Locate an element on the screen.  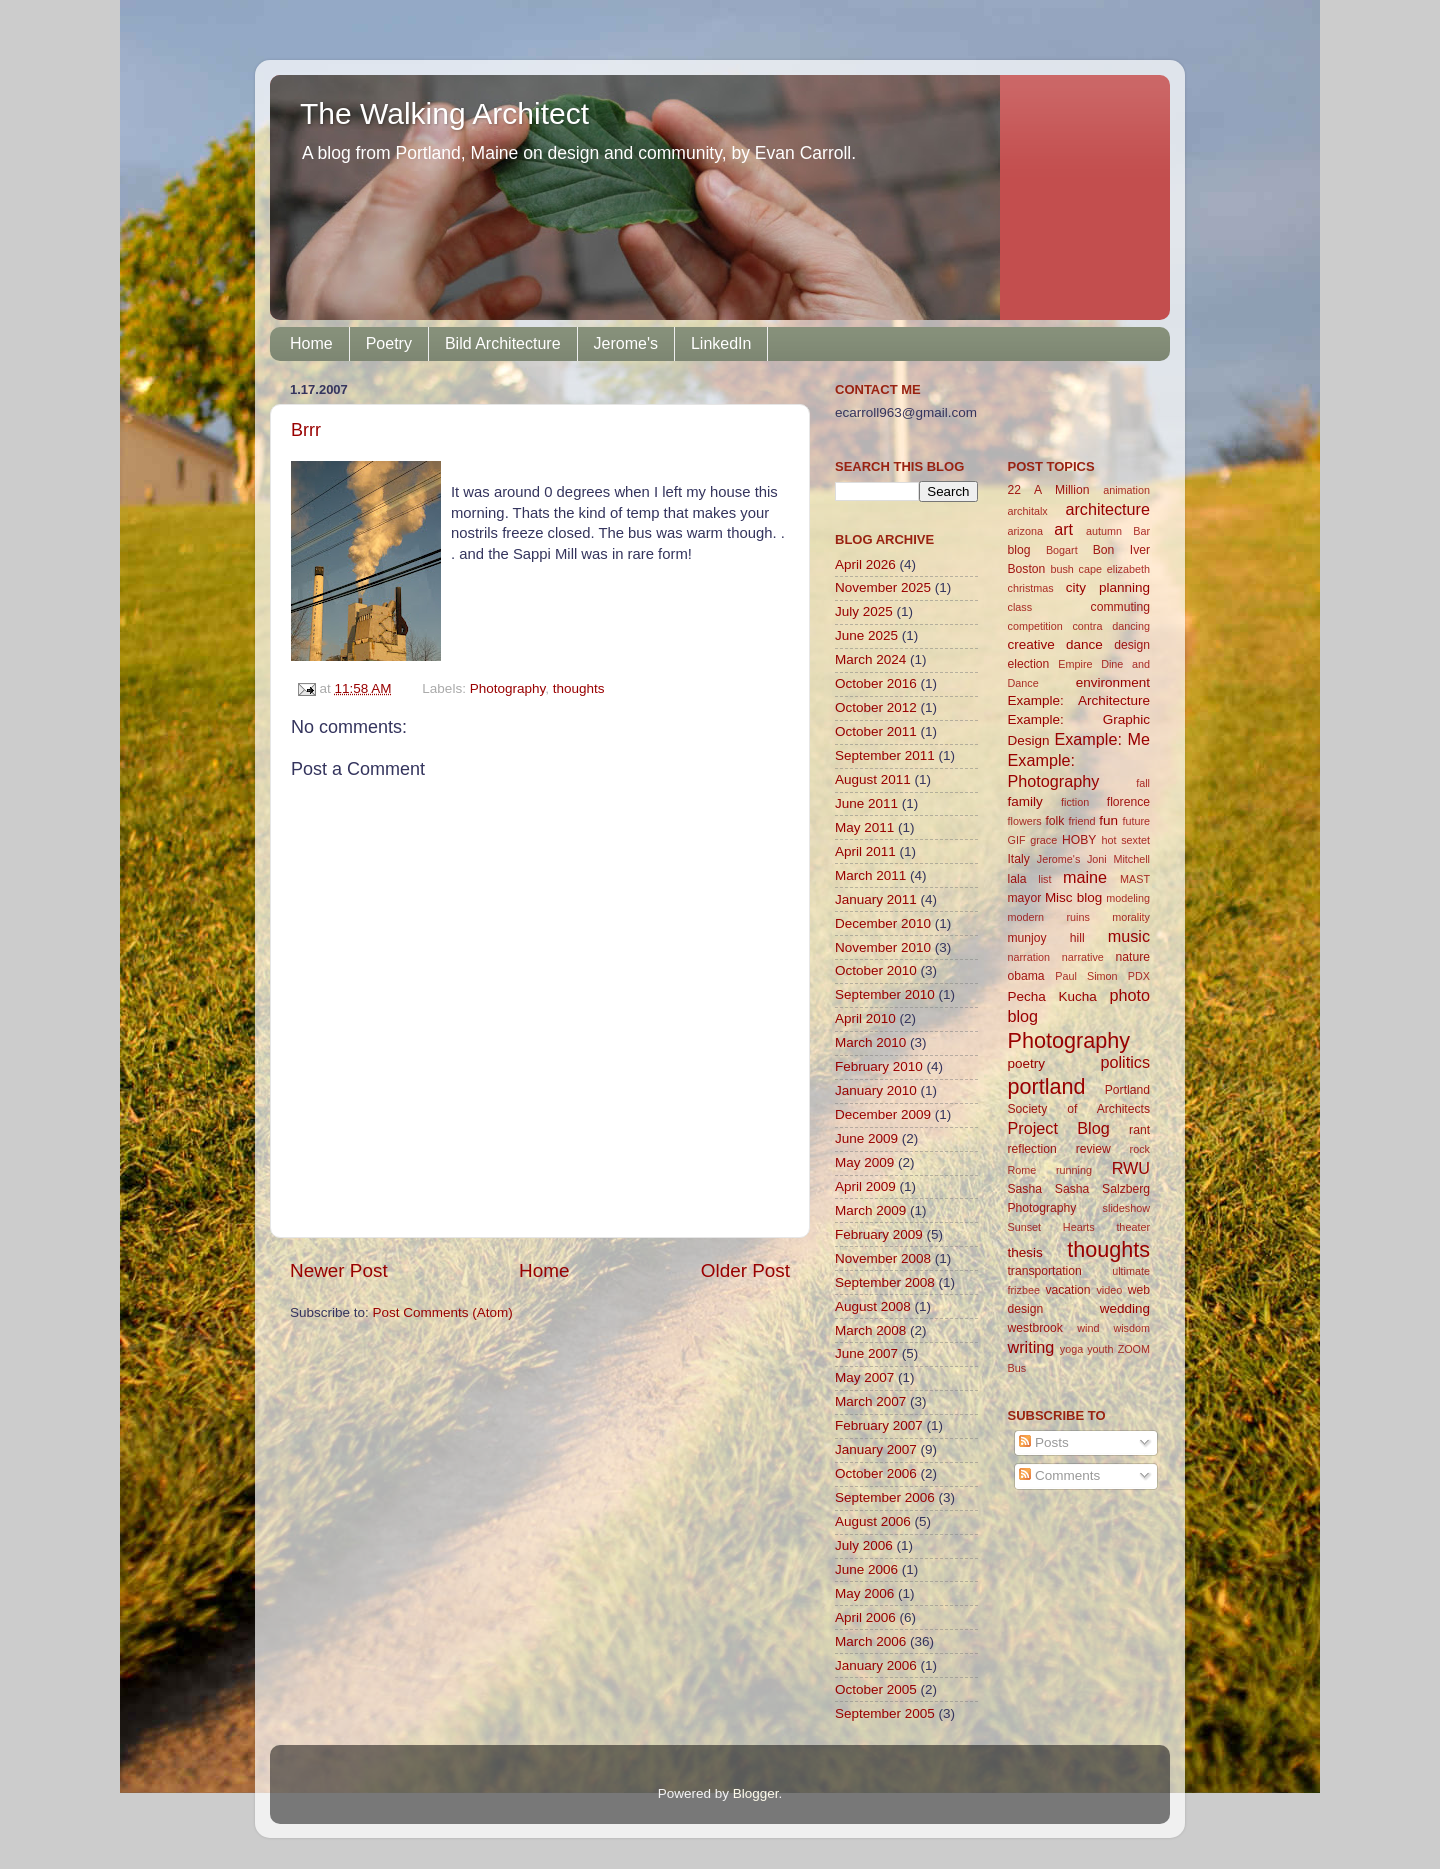
Project Blog is located at coordinates (1059, 1128).